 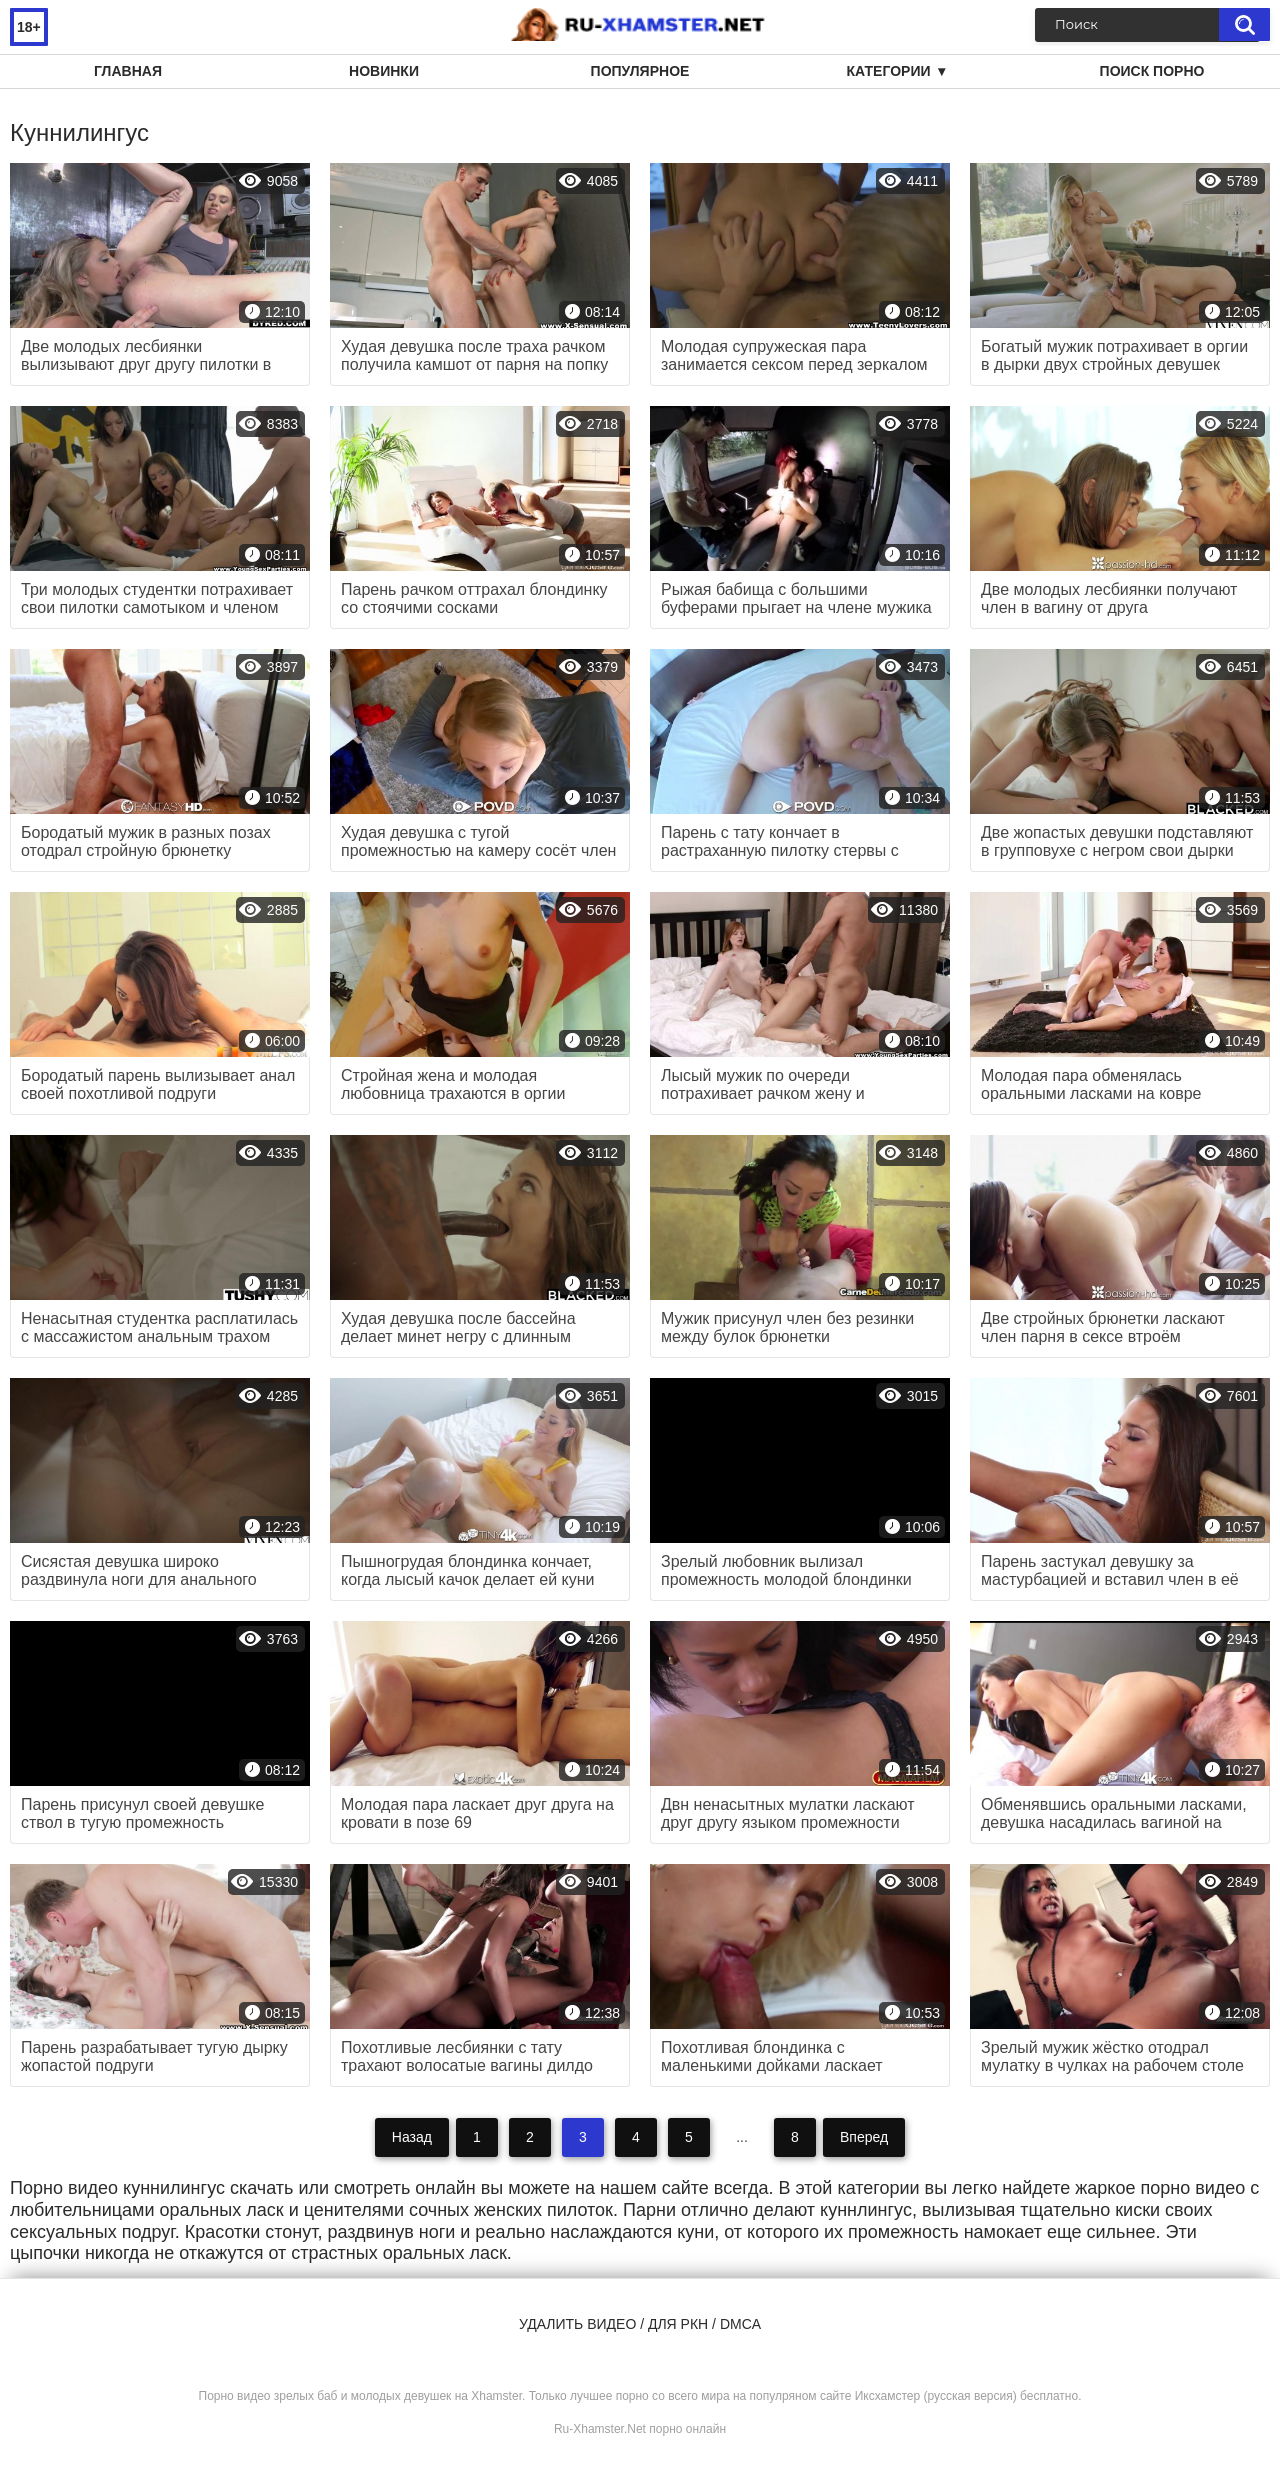 I want to click on Удалить видео / для РКН / DMCA, so click(x=640, y=2324).